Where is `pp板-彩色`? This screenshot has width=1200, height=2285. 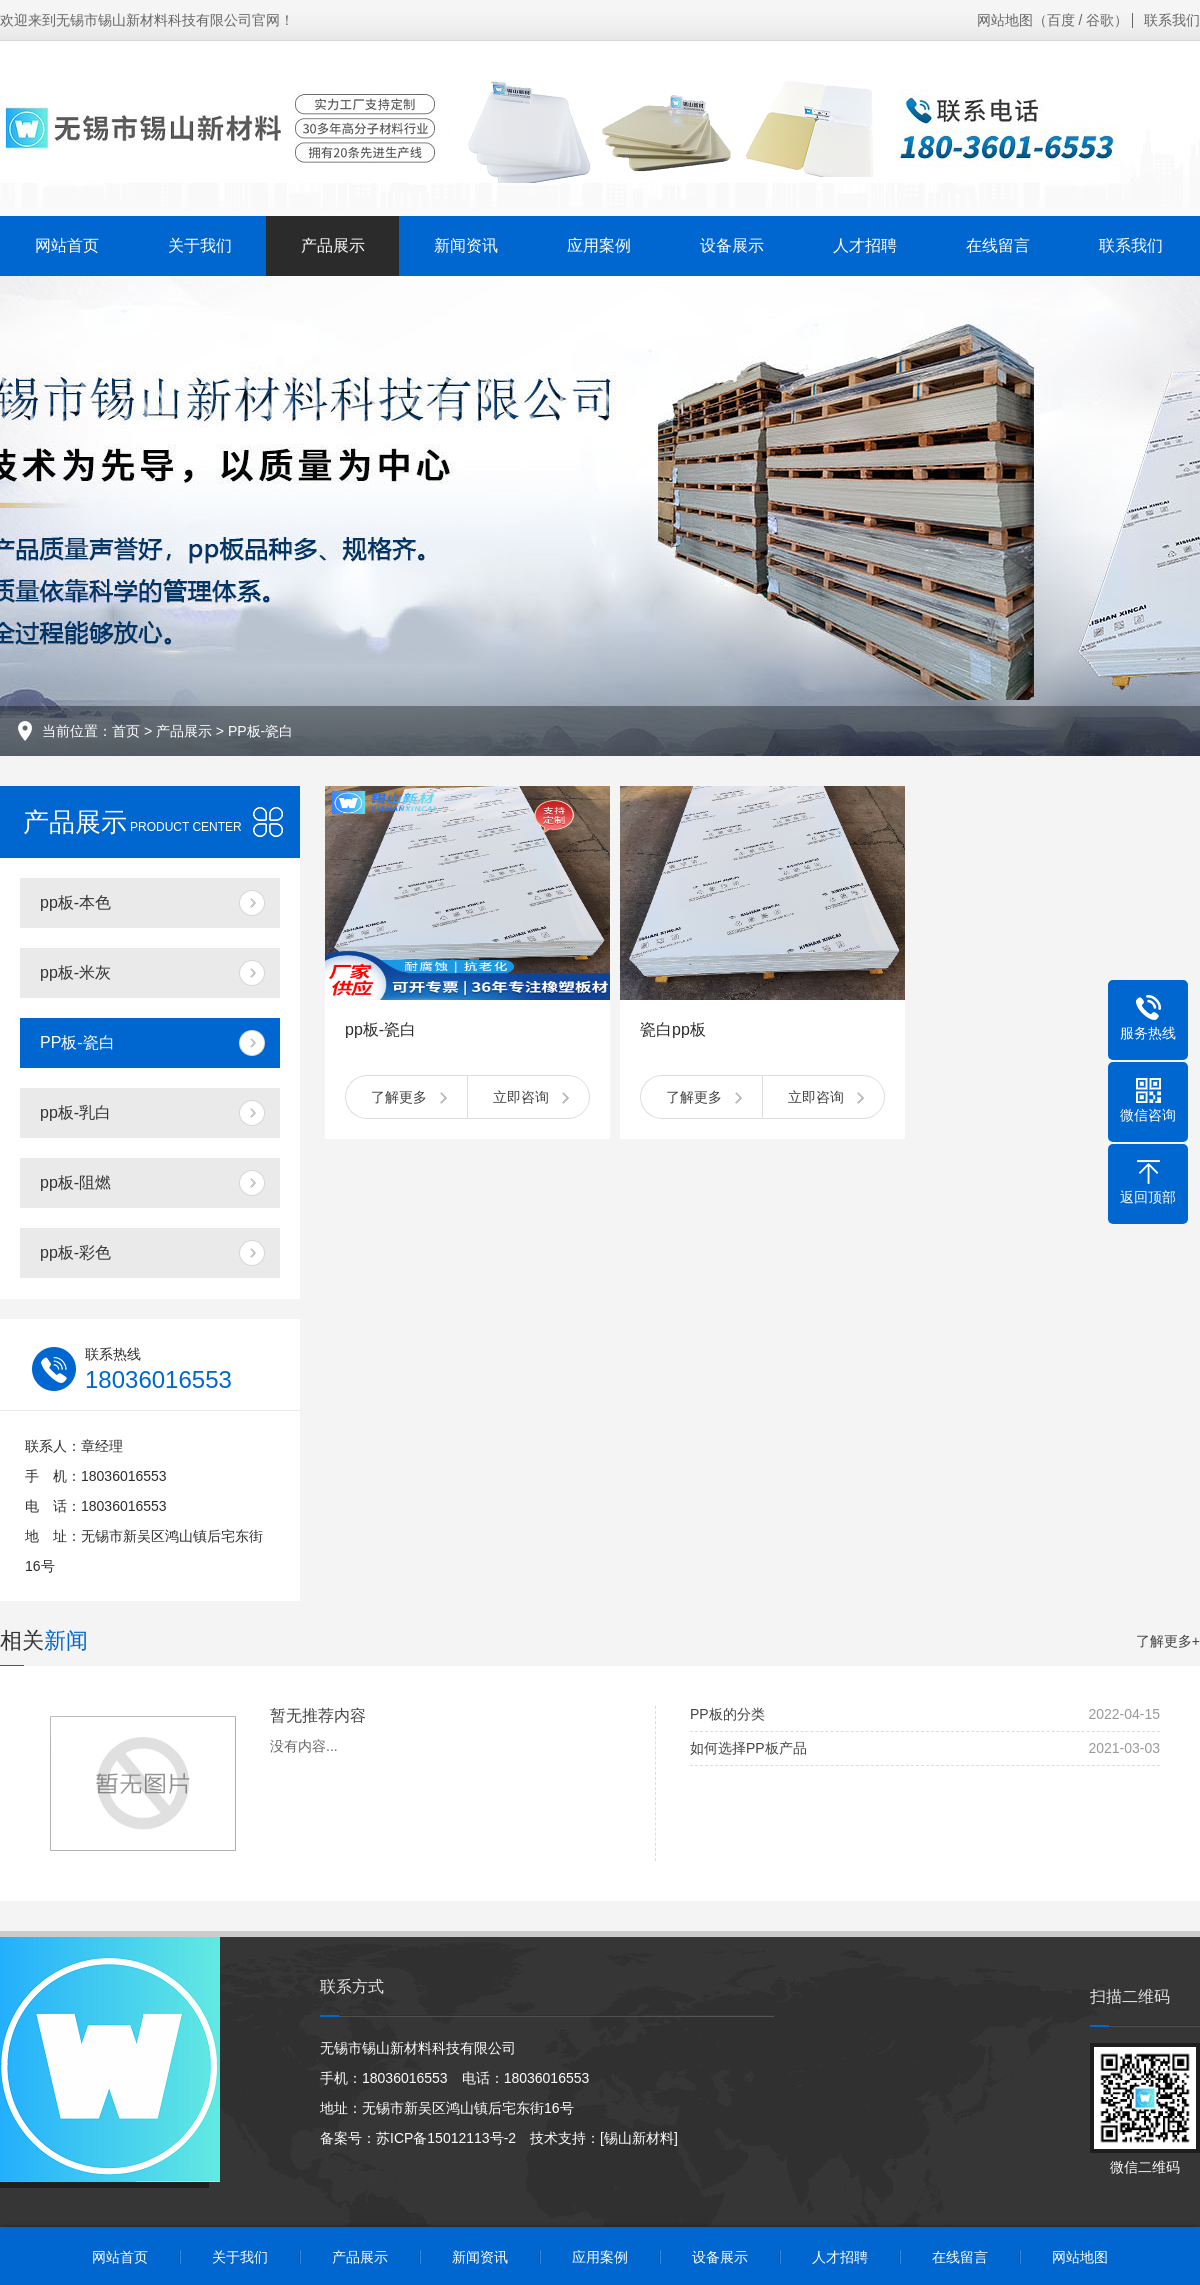
pp板-彩色 is located at coordinates (75, 1252).